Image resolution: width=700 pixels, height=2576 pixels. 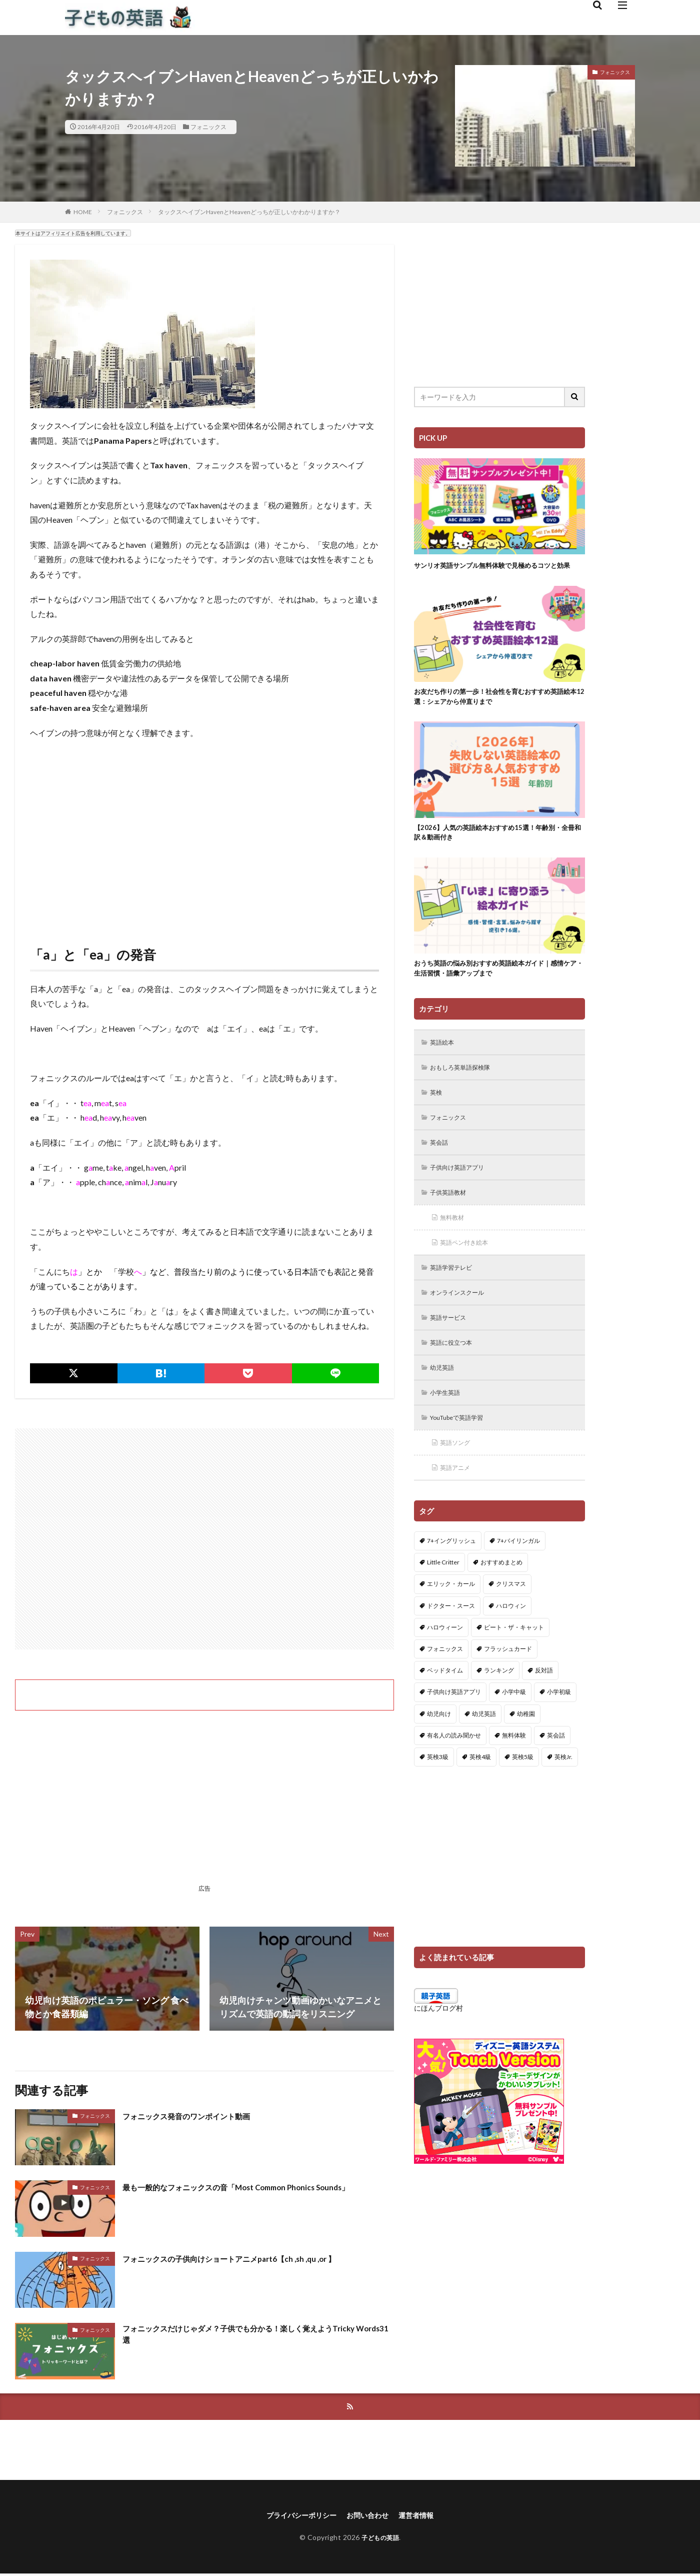 I want to click on 子供英語教材, so click(x=452, y=1219).